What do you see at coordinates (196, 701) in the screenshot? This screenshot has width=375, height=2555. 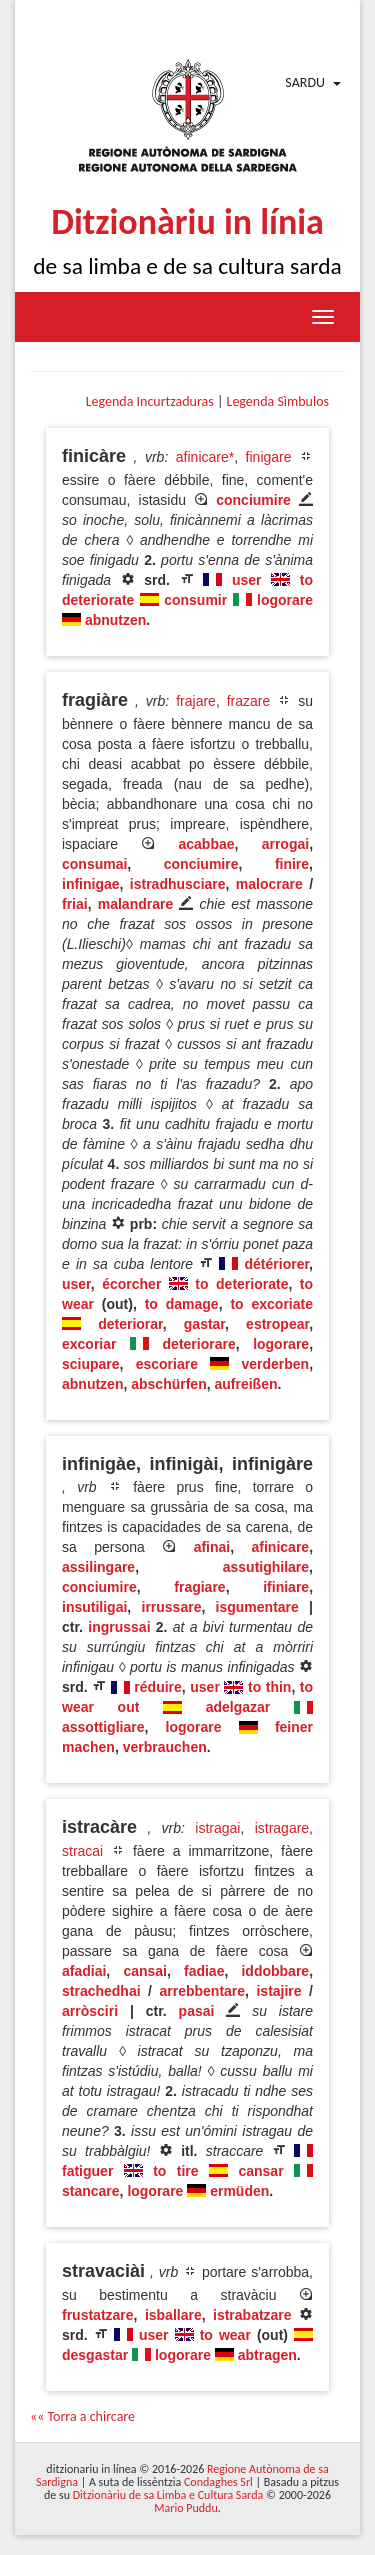 I see `frajare` at bounding box center [196, 701].